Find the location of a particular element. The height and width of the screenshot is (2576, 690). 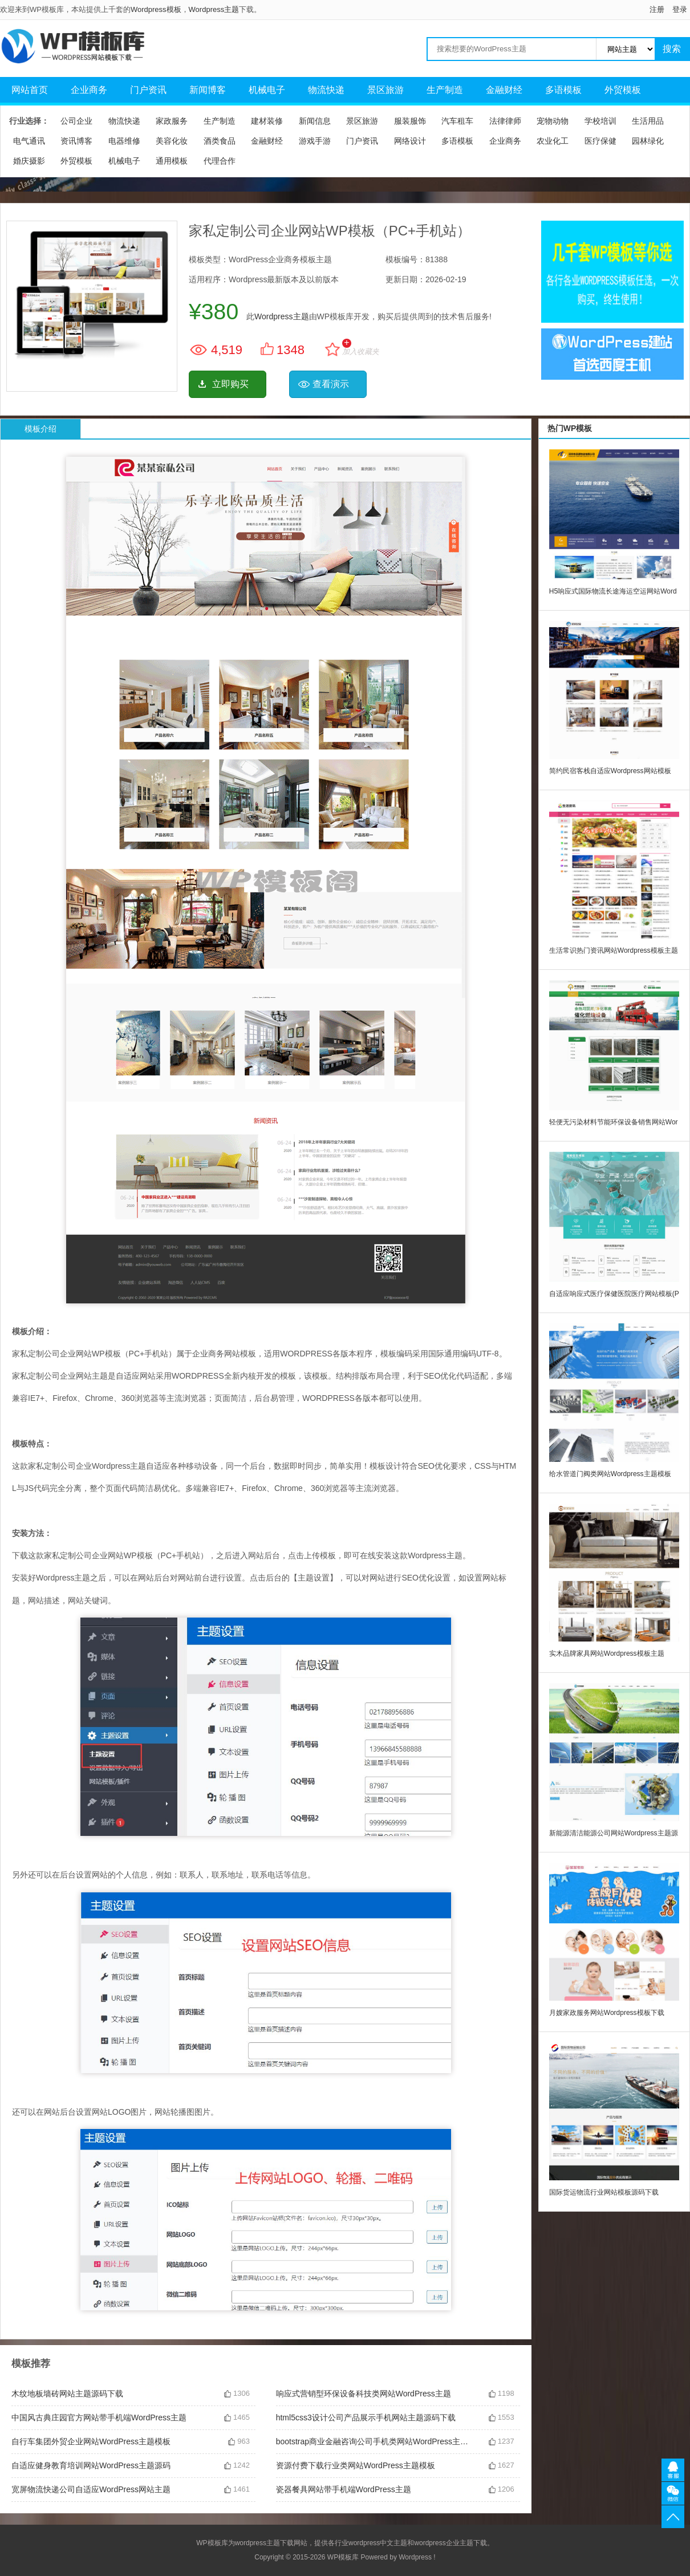

木纹地板墙砖网站主题源码下载 is located at coordinates (67, 2393).